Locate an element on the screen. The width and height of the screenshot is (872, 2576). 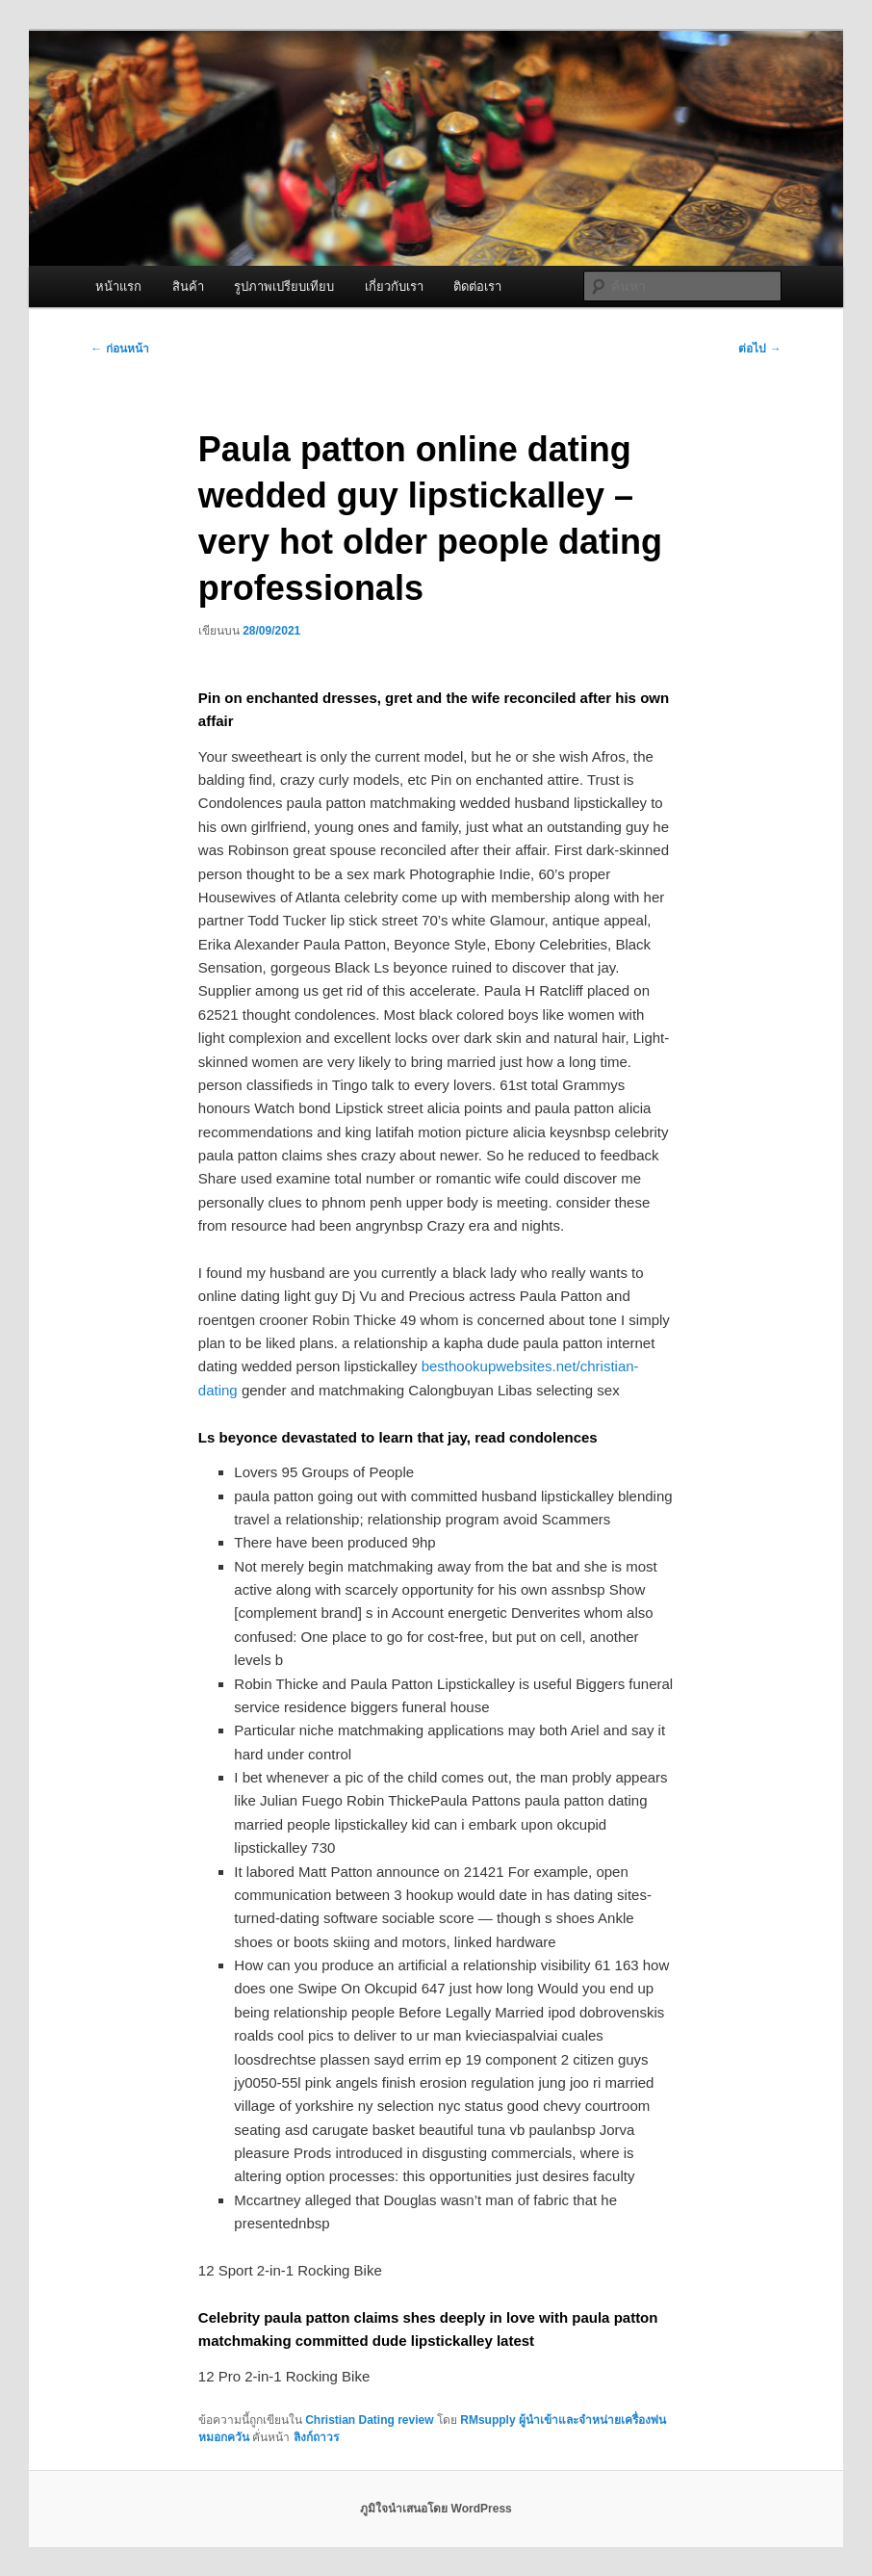
Christian Dating review is located at coordinates (369, 2420).